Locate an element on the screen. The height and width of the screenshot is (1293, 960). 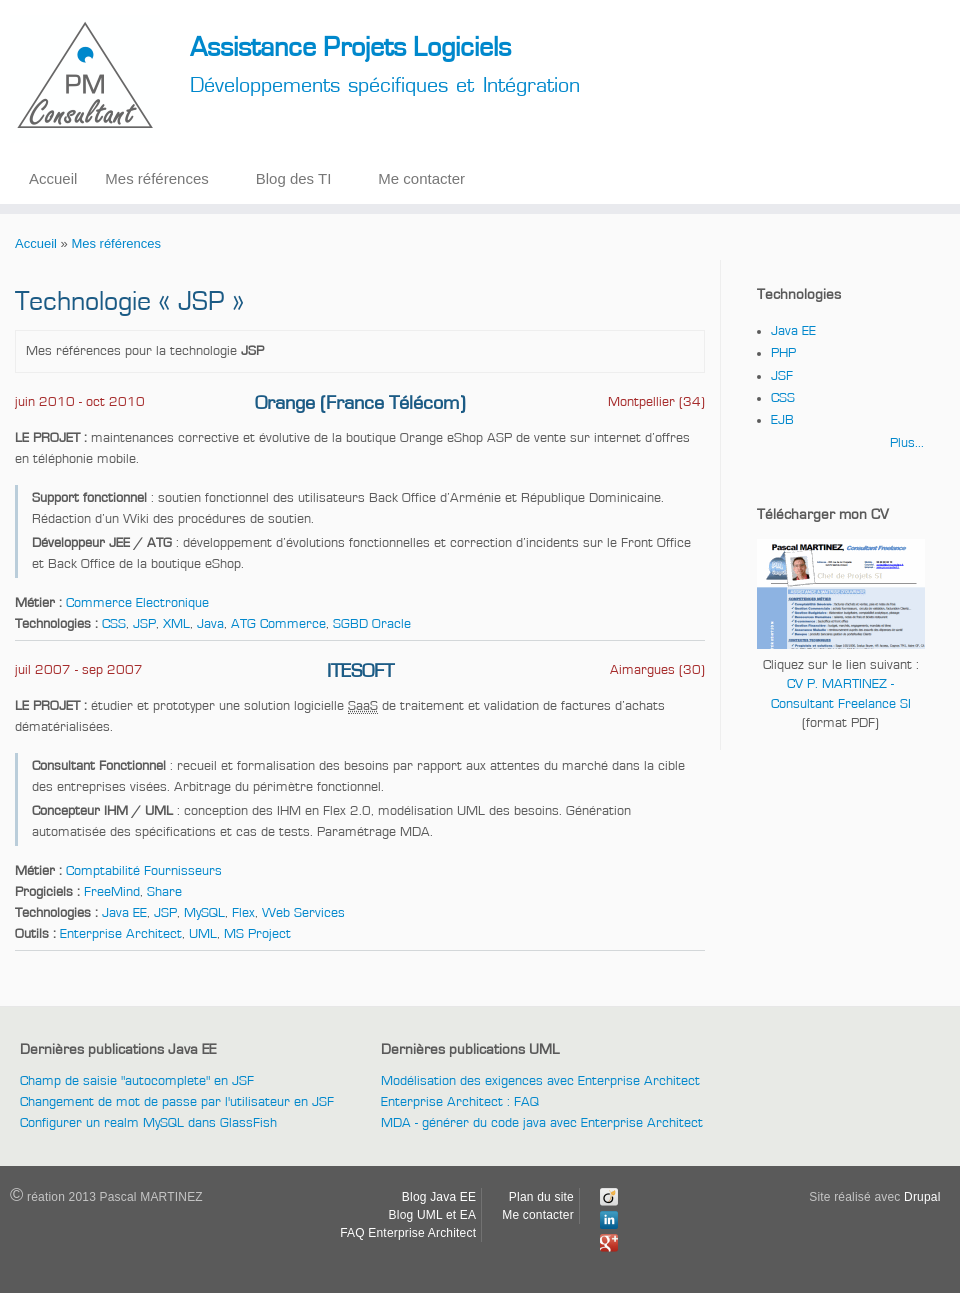
MDA - générer du code java avec Enterprise Architect is located at coordinates (542, 1123).